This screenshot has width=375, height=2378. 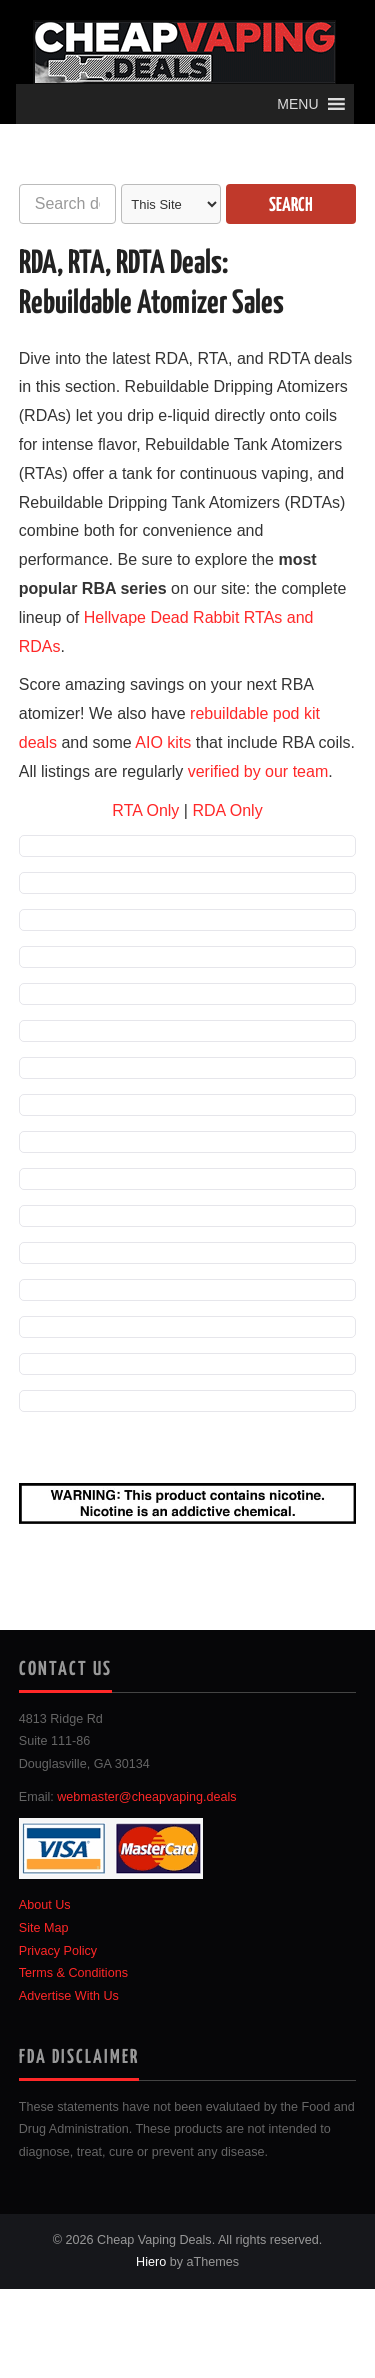 What do you see at coordinates (145, 810) in the screenshot?
I see `RTA Only` at bounding box center [145, 810].